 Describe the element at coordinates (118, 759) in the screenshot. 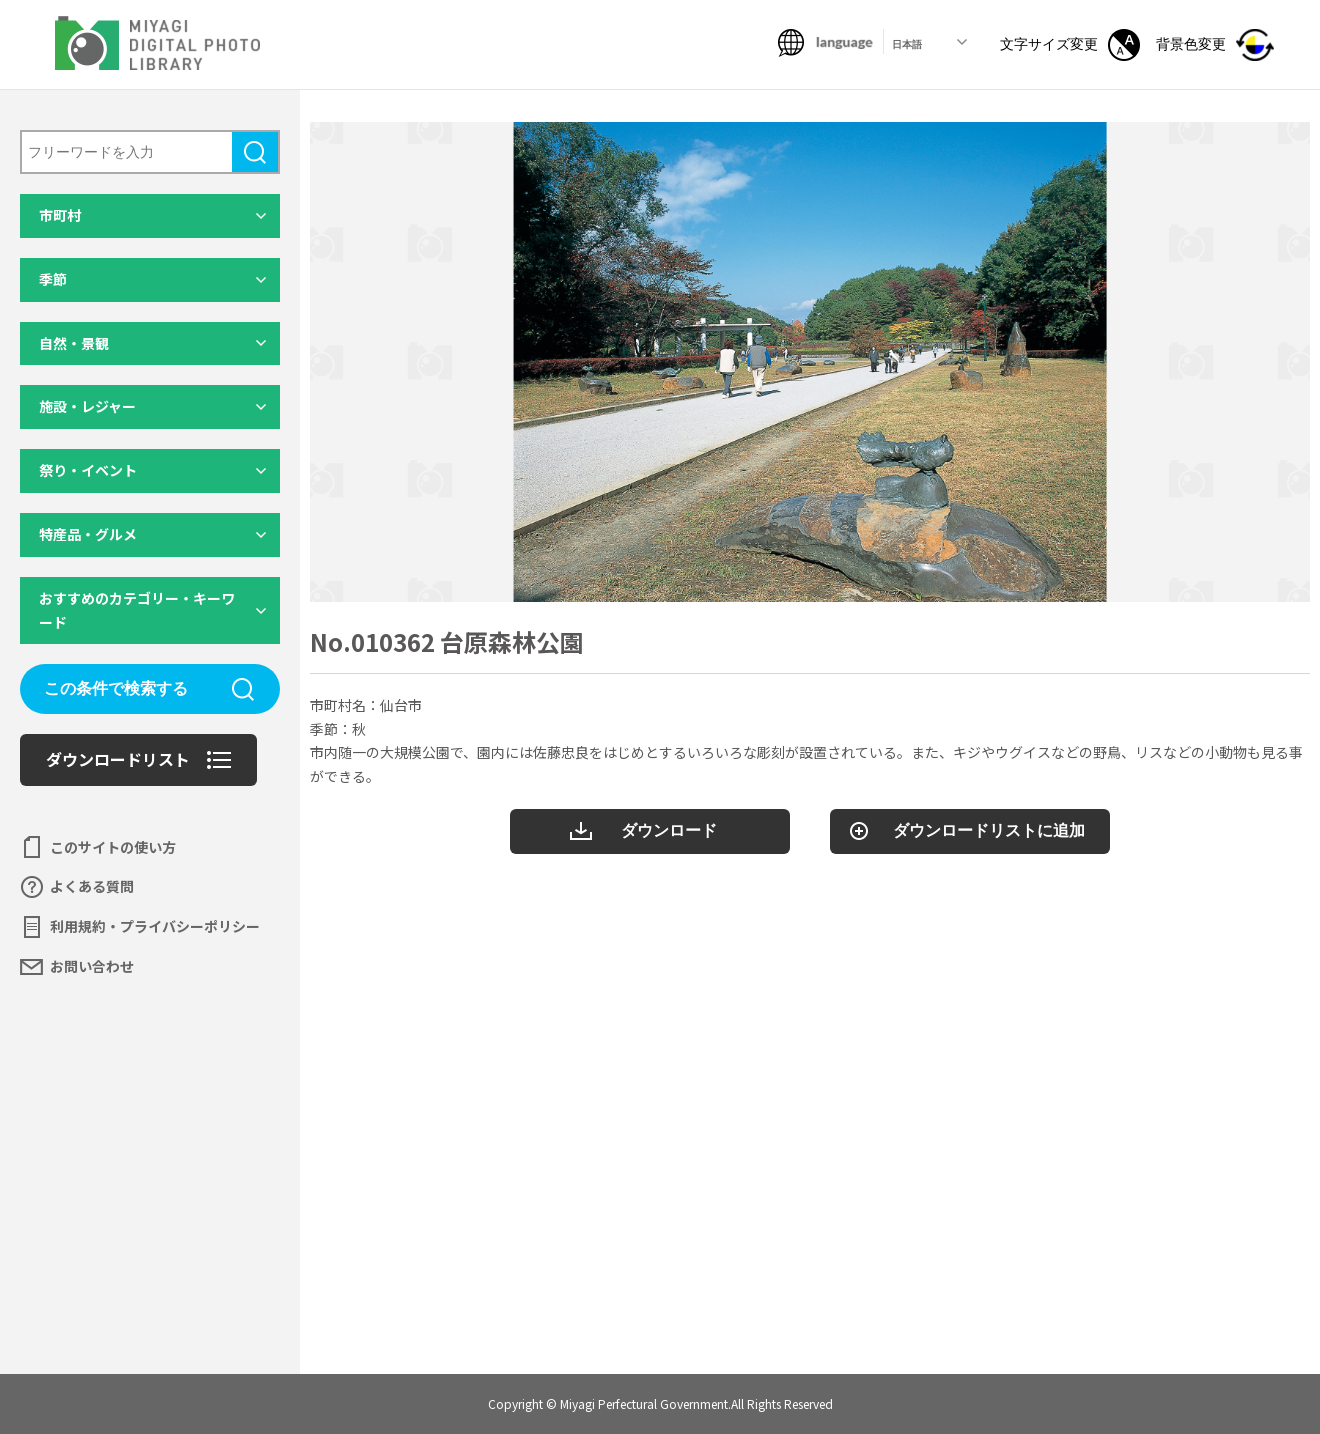

I see `ダウンロードリスト` at that location.